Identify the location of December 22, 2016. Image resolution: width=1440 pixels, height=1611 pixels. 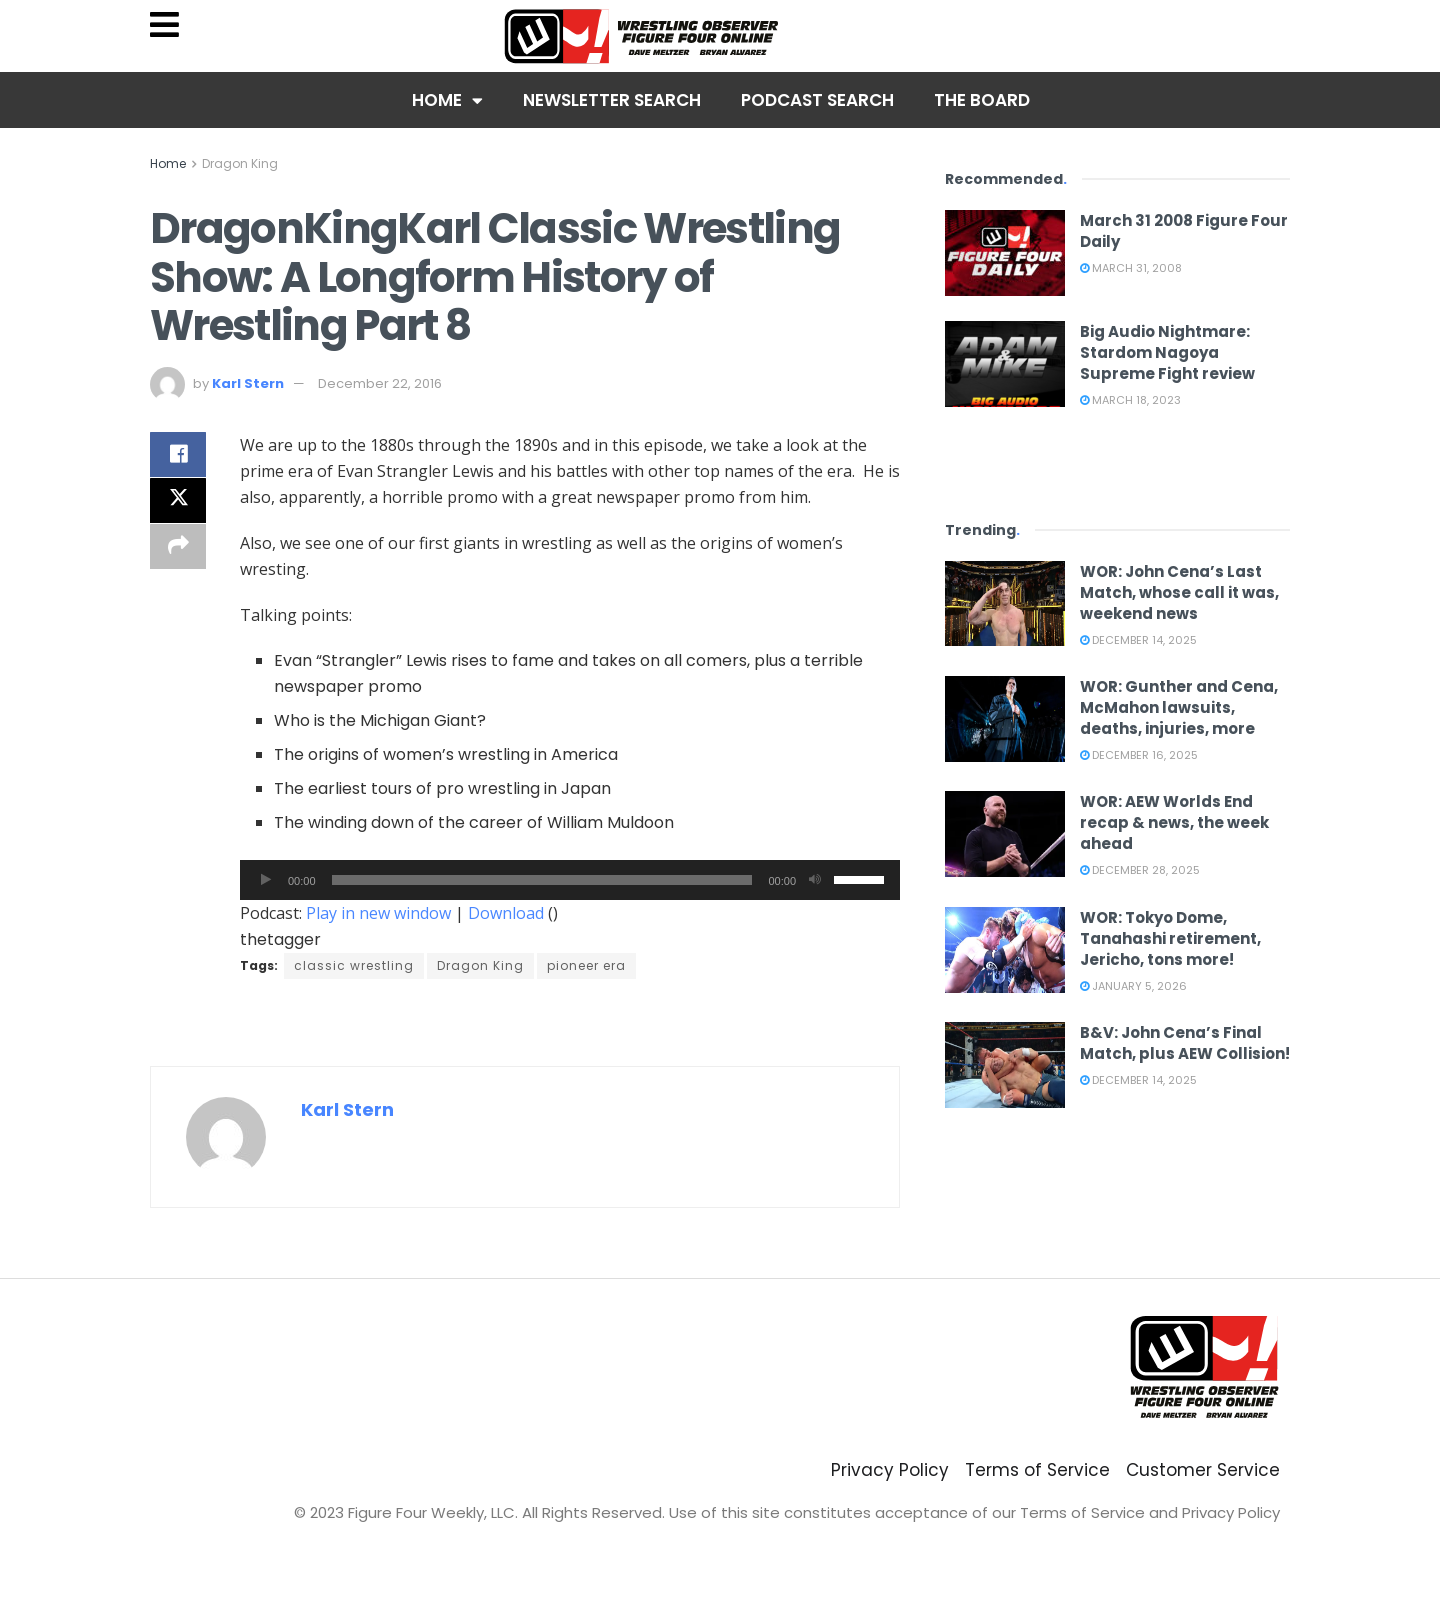
(380, 383).